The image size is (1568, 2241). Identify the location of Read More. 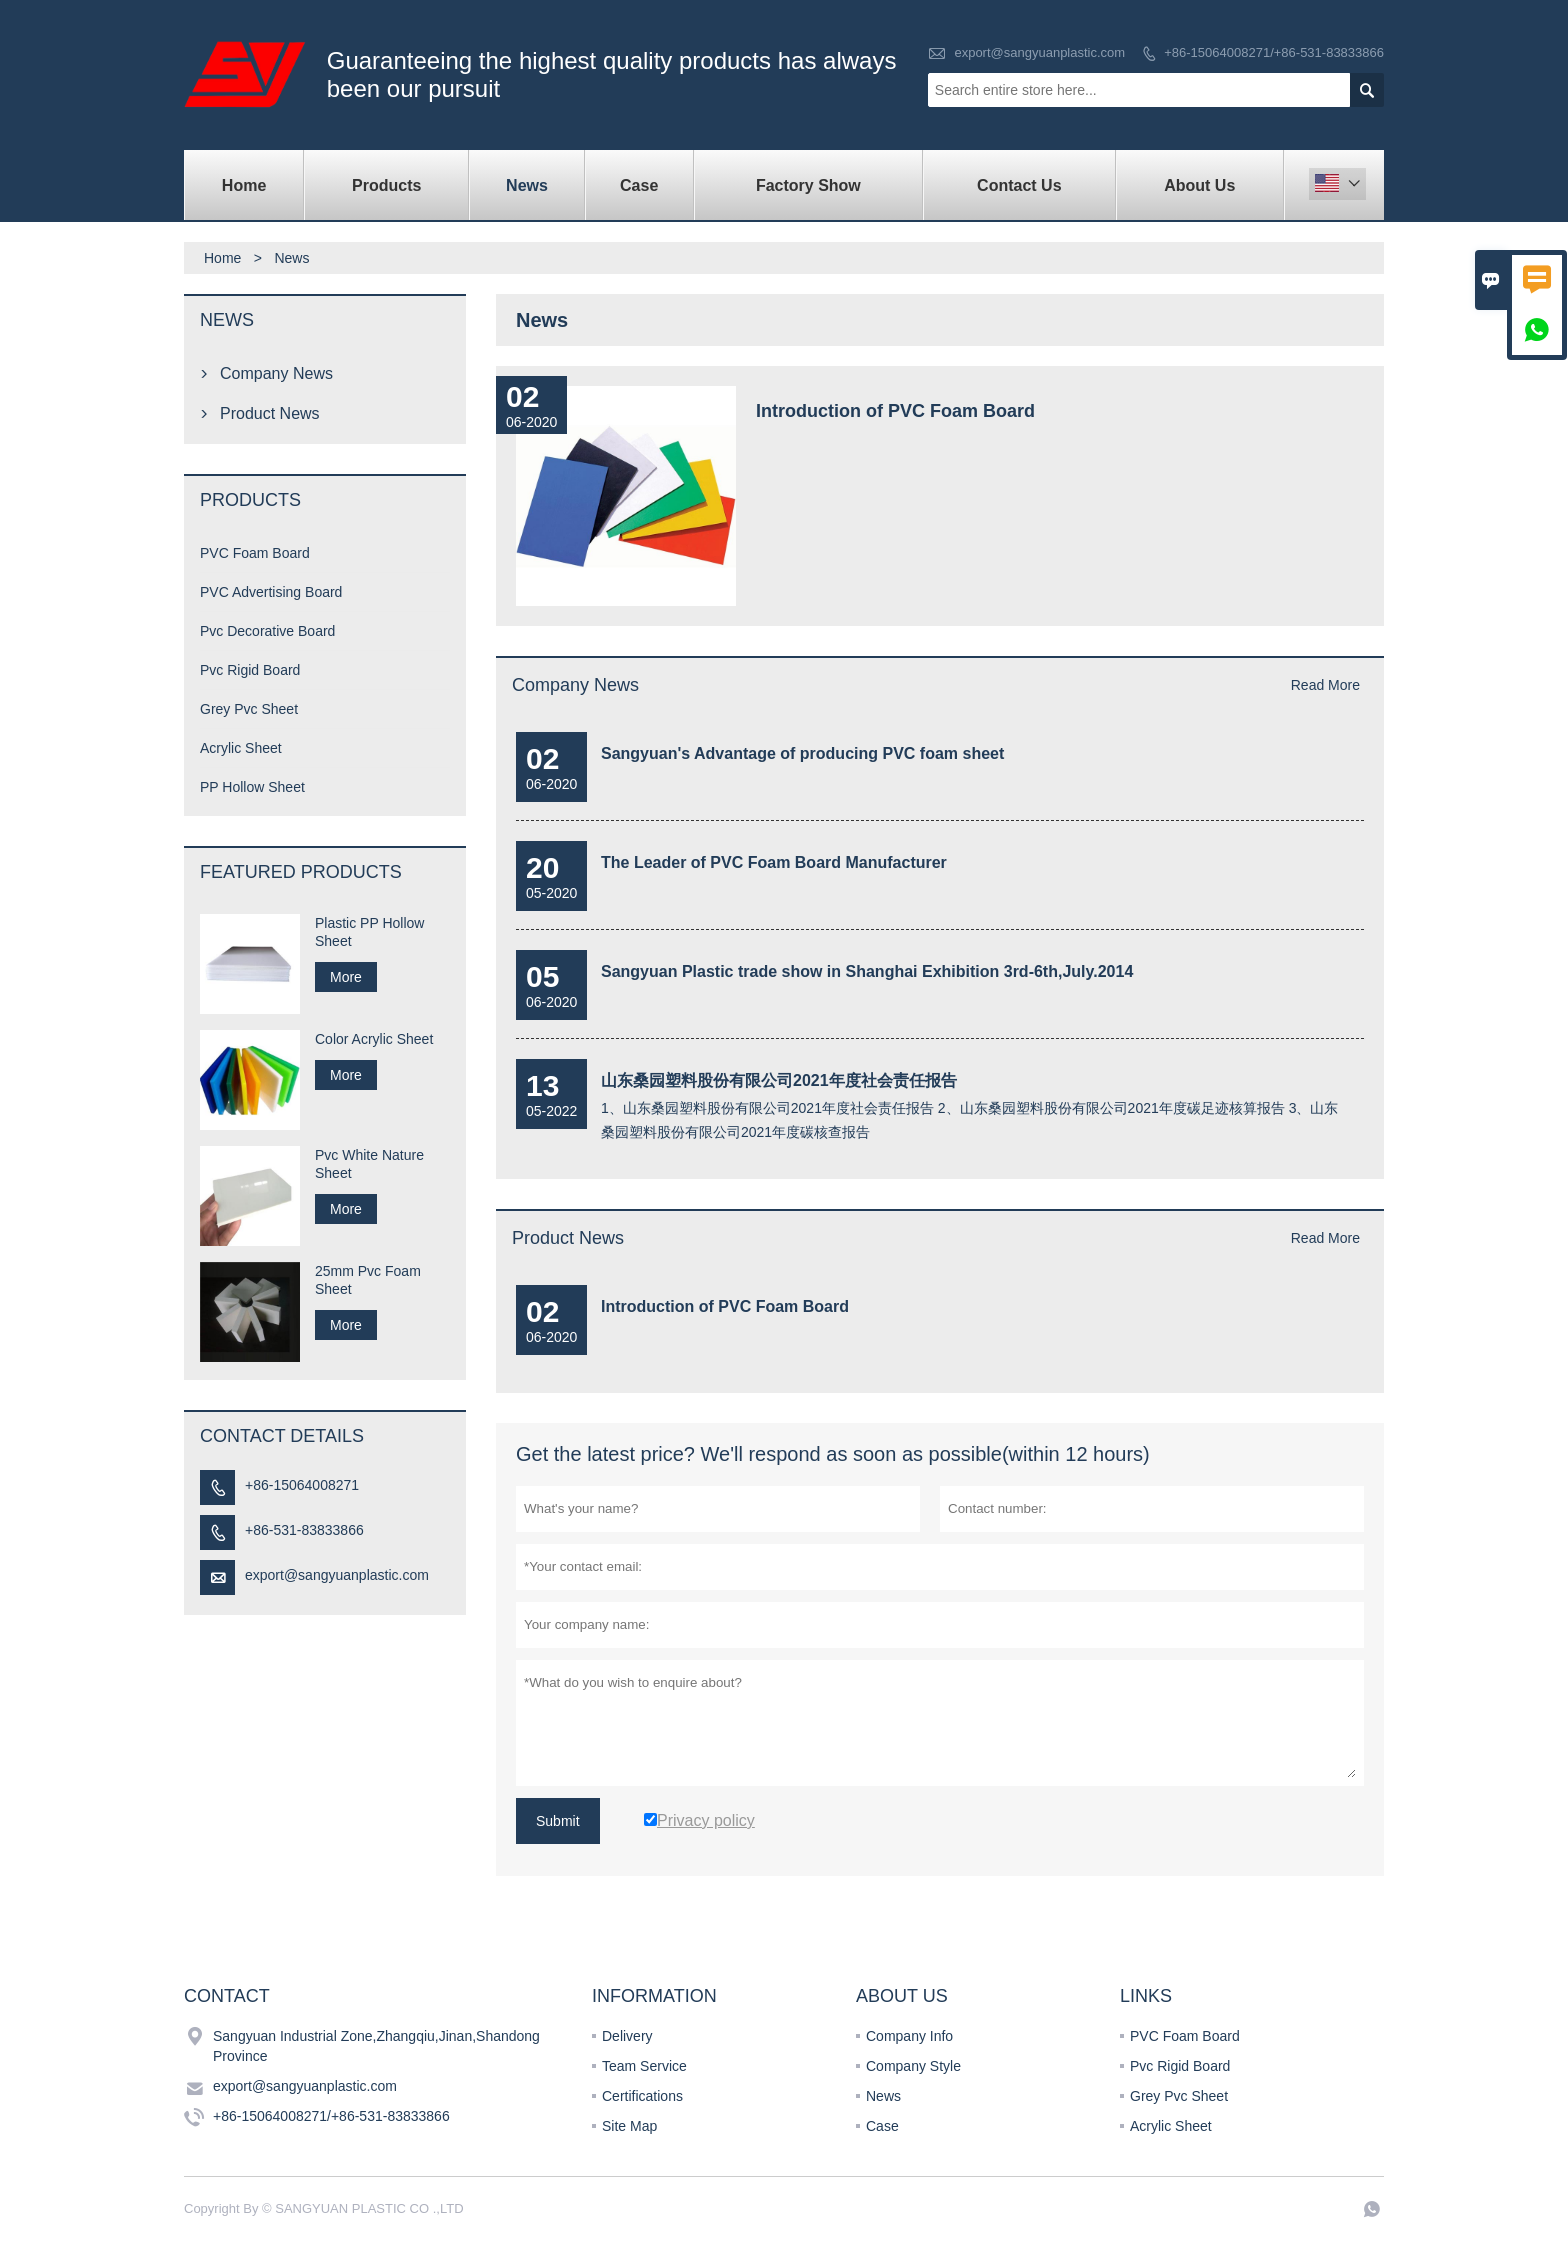
(1325, 685).